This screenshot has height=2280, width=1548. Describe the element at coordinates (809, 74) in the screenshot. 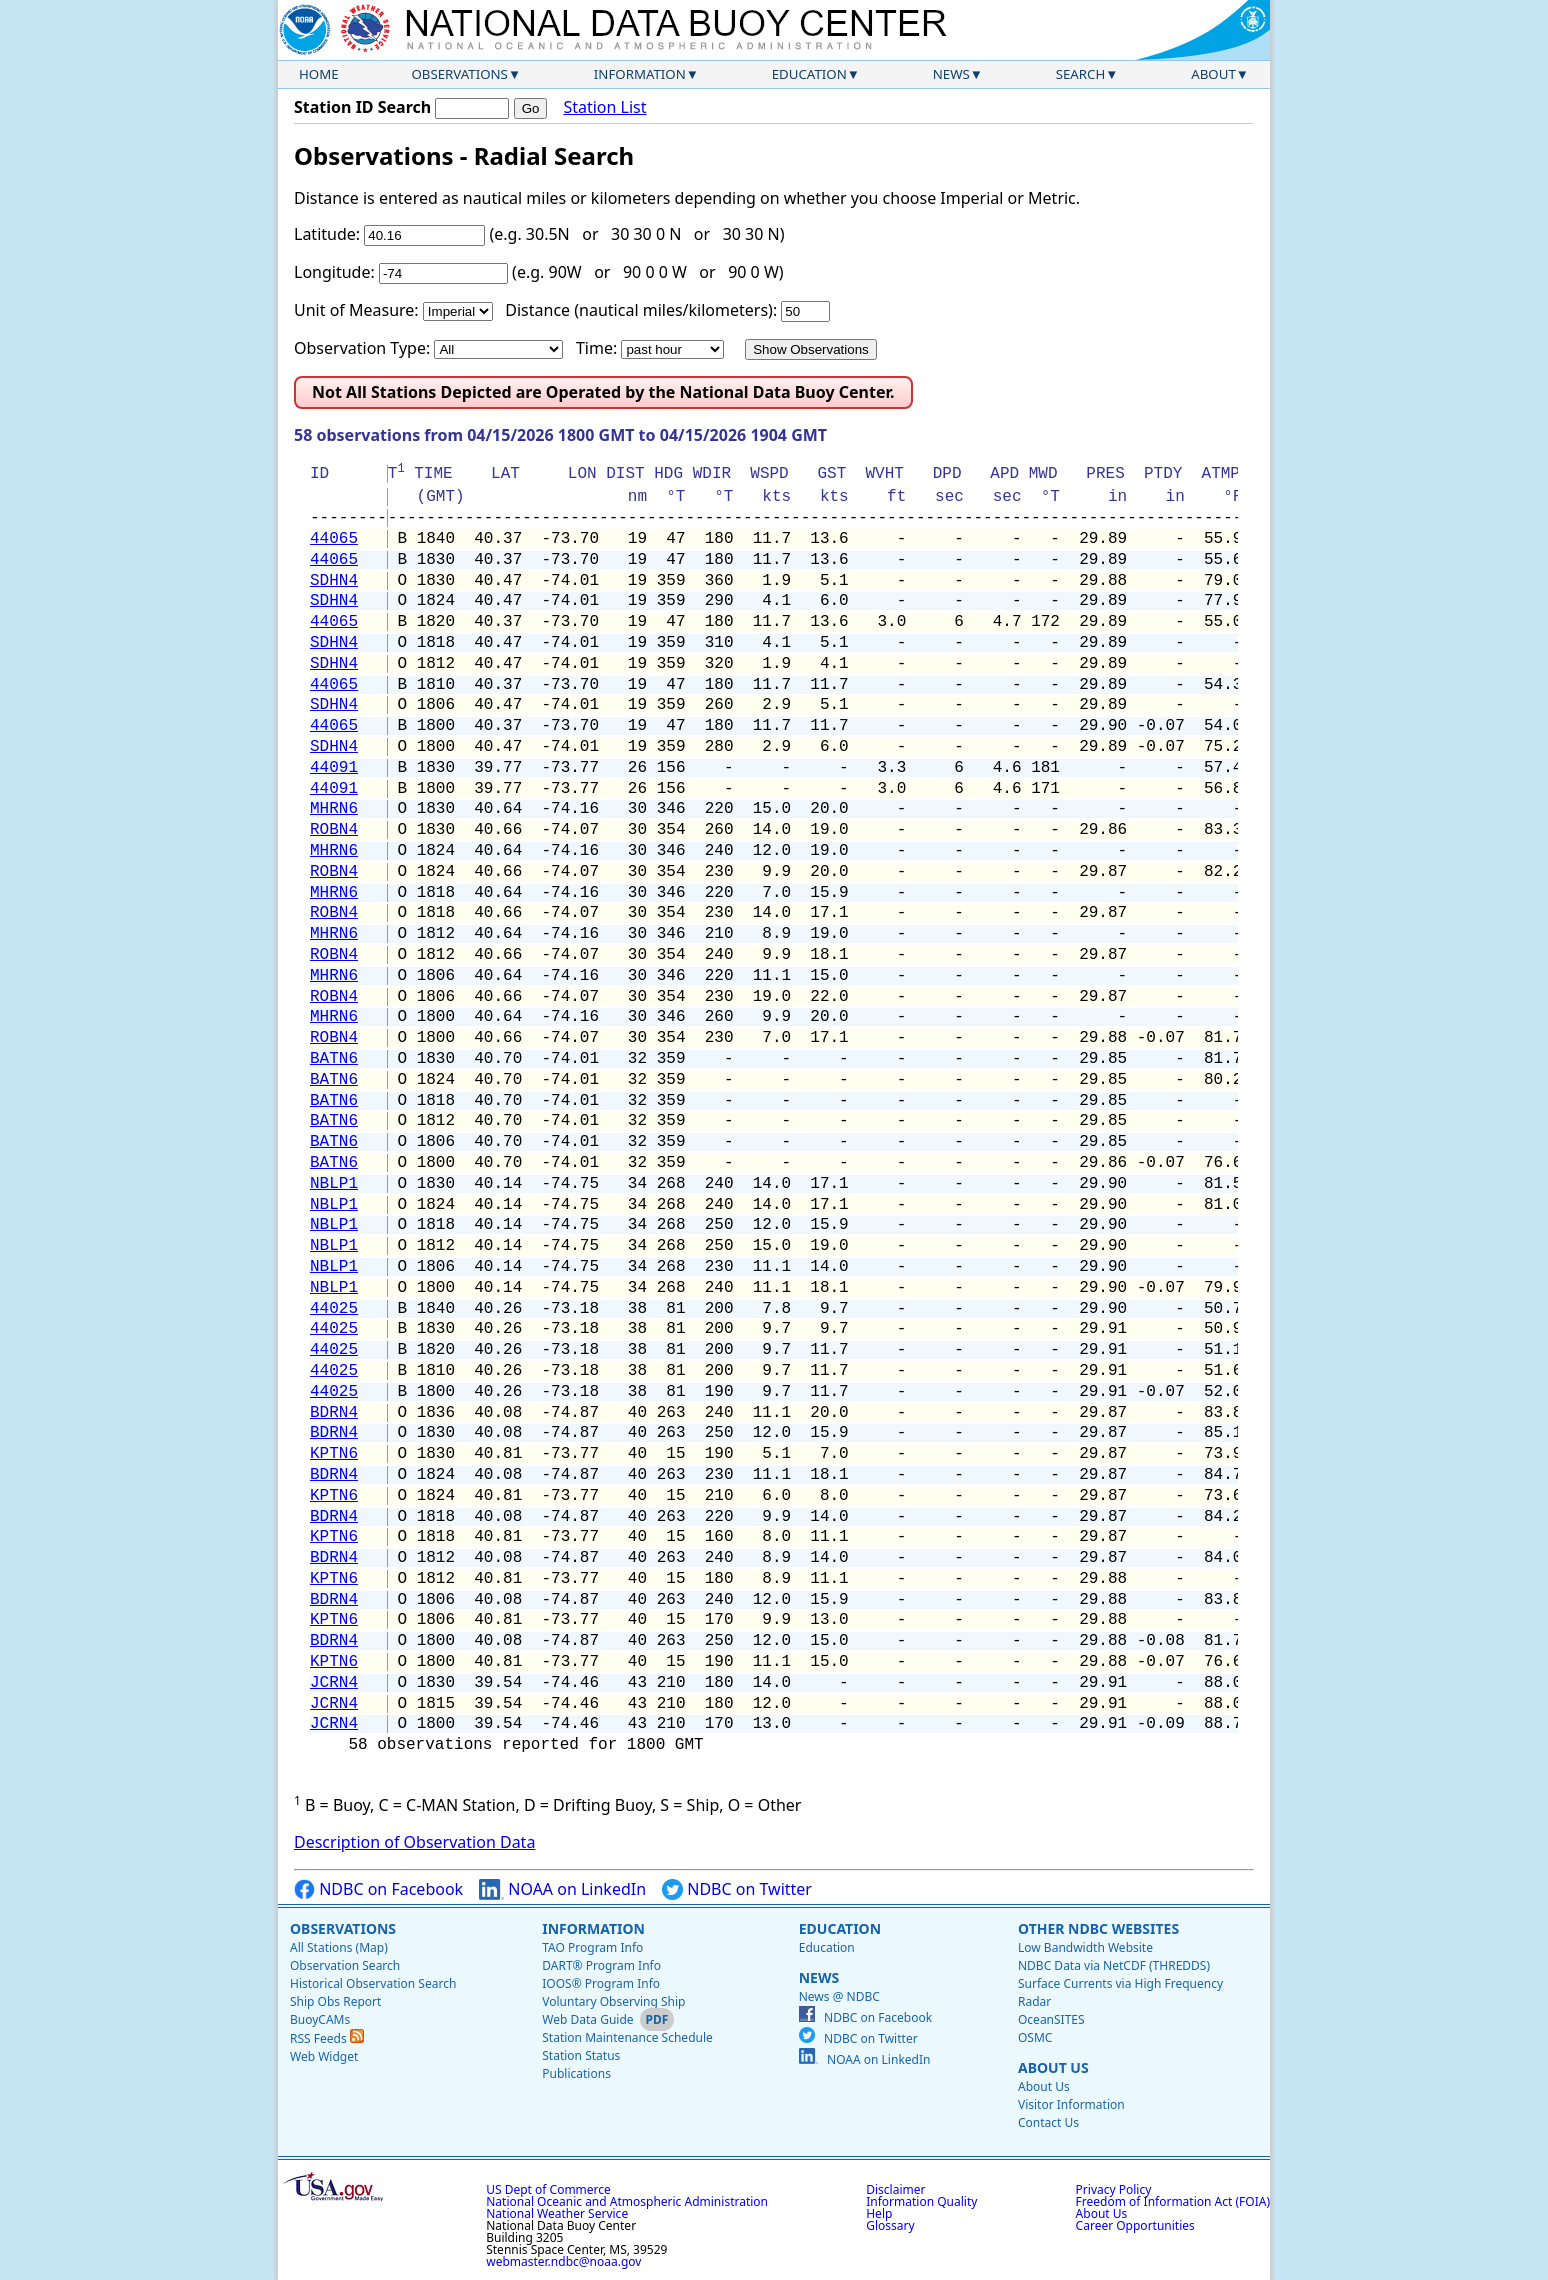

I see `Education` at that location.